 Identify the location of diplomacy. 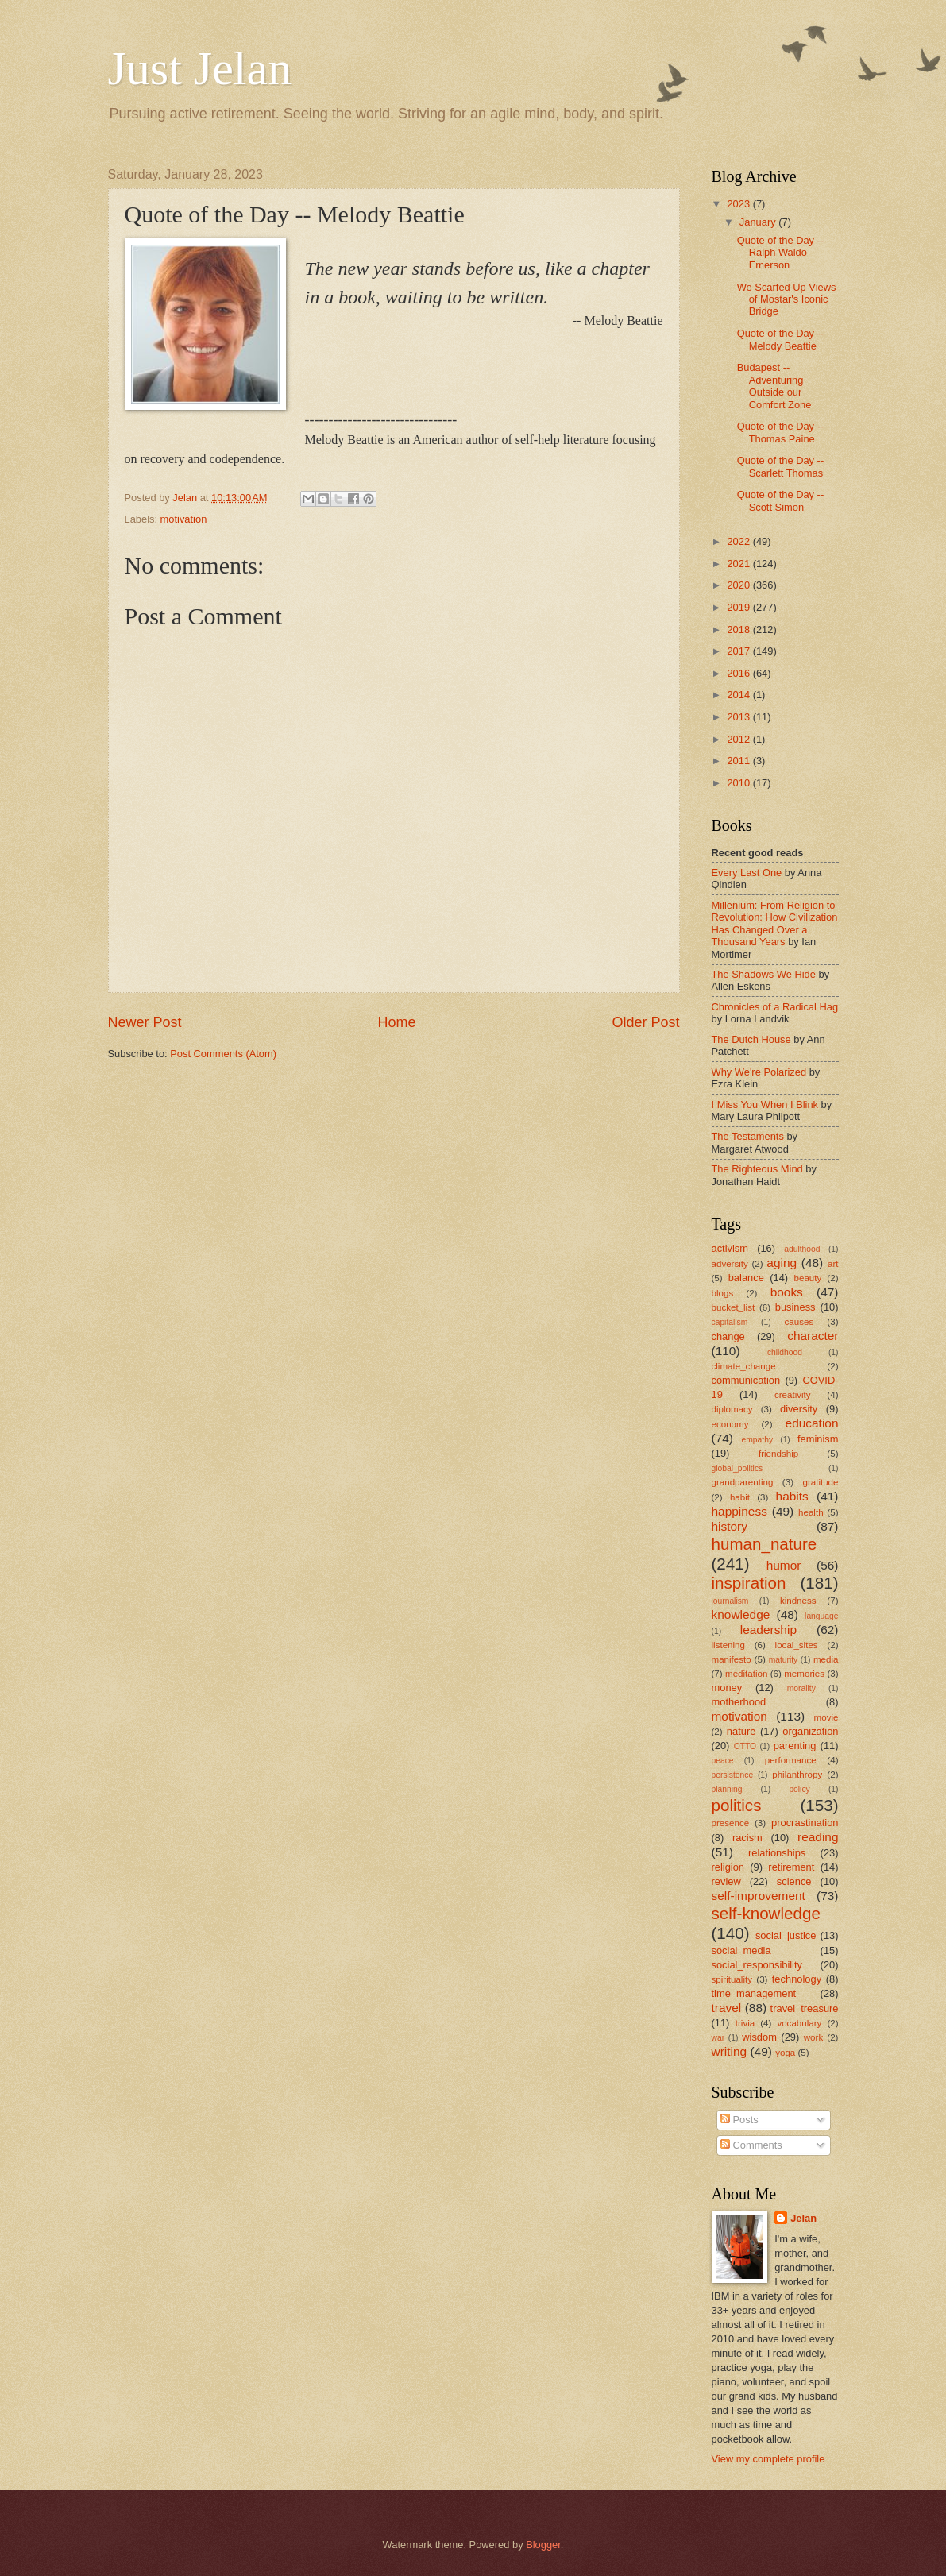
(732, 1409).